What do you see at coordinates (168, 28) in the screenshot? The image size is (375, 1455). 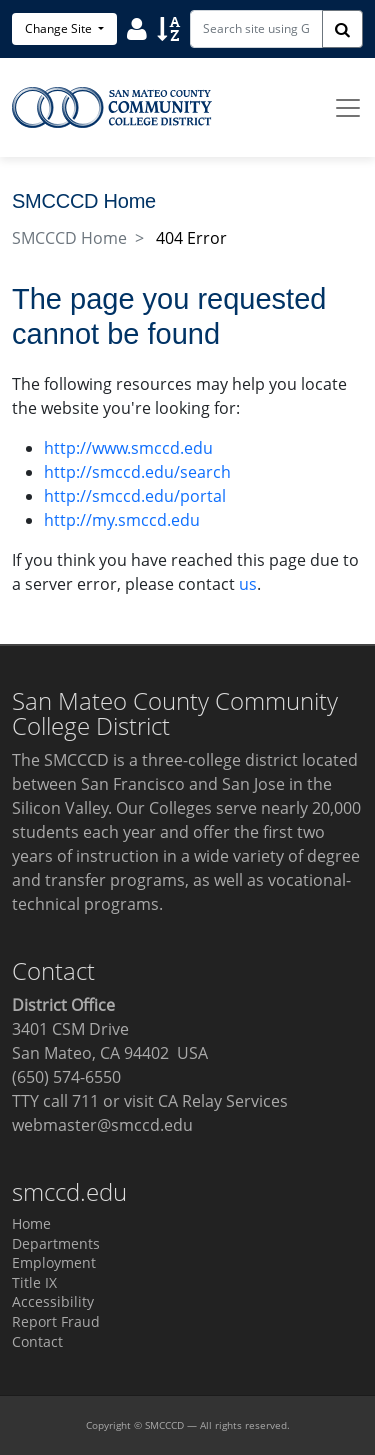 I see `[Sort]` at bounding box center [168, 28].